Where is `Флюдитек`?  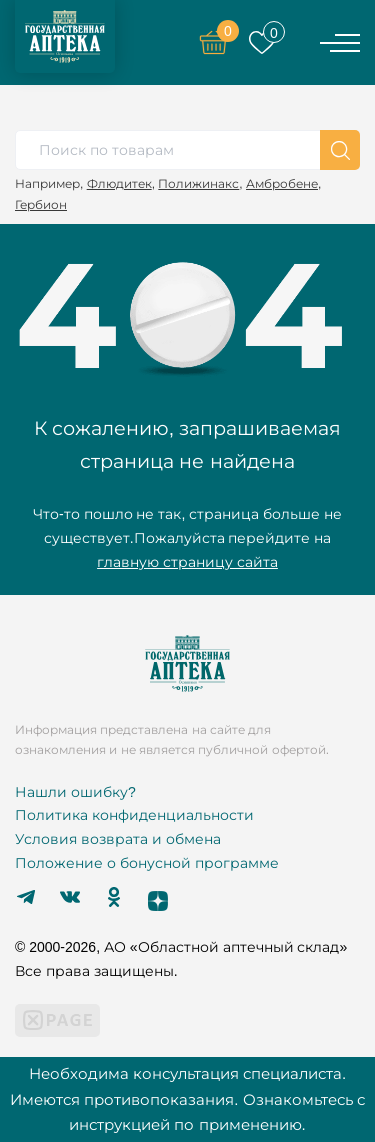 Флюдитек is located at coordinates (119, 183).